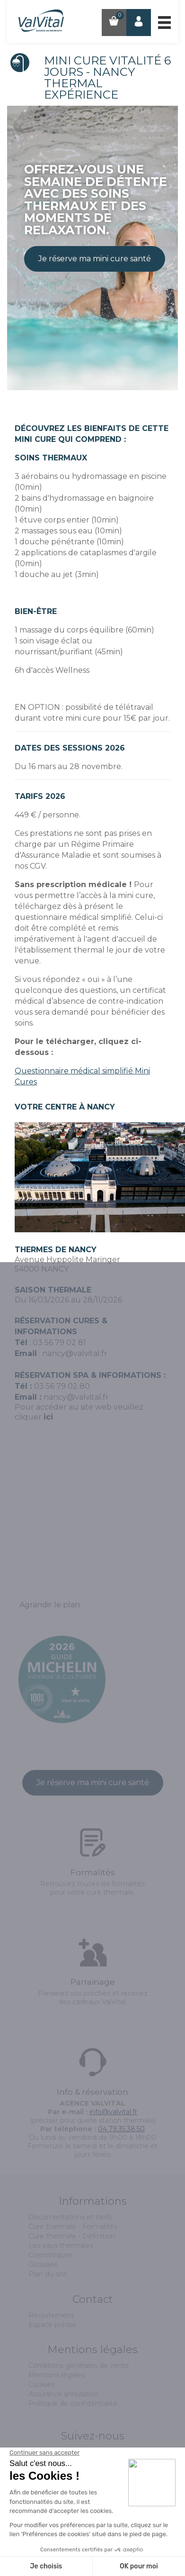 Image resolution: width=185 pixels, height=2576 pixels. I want to click on info@valvital.fr, so click(113, 2112).